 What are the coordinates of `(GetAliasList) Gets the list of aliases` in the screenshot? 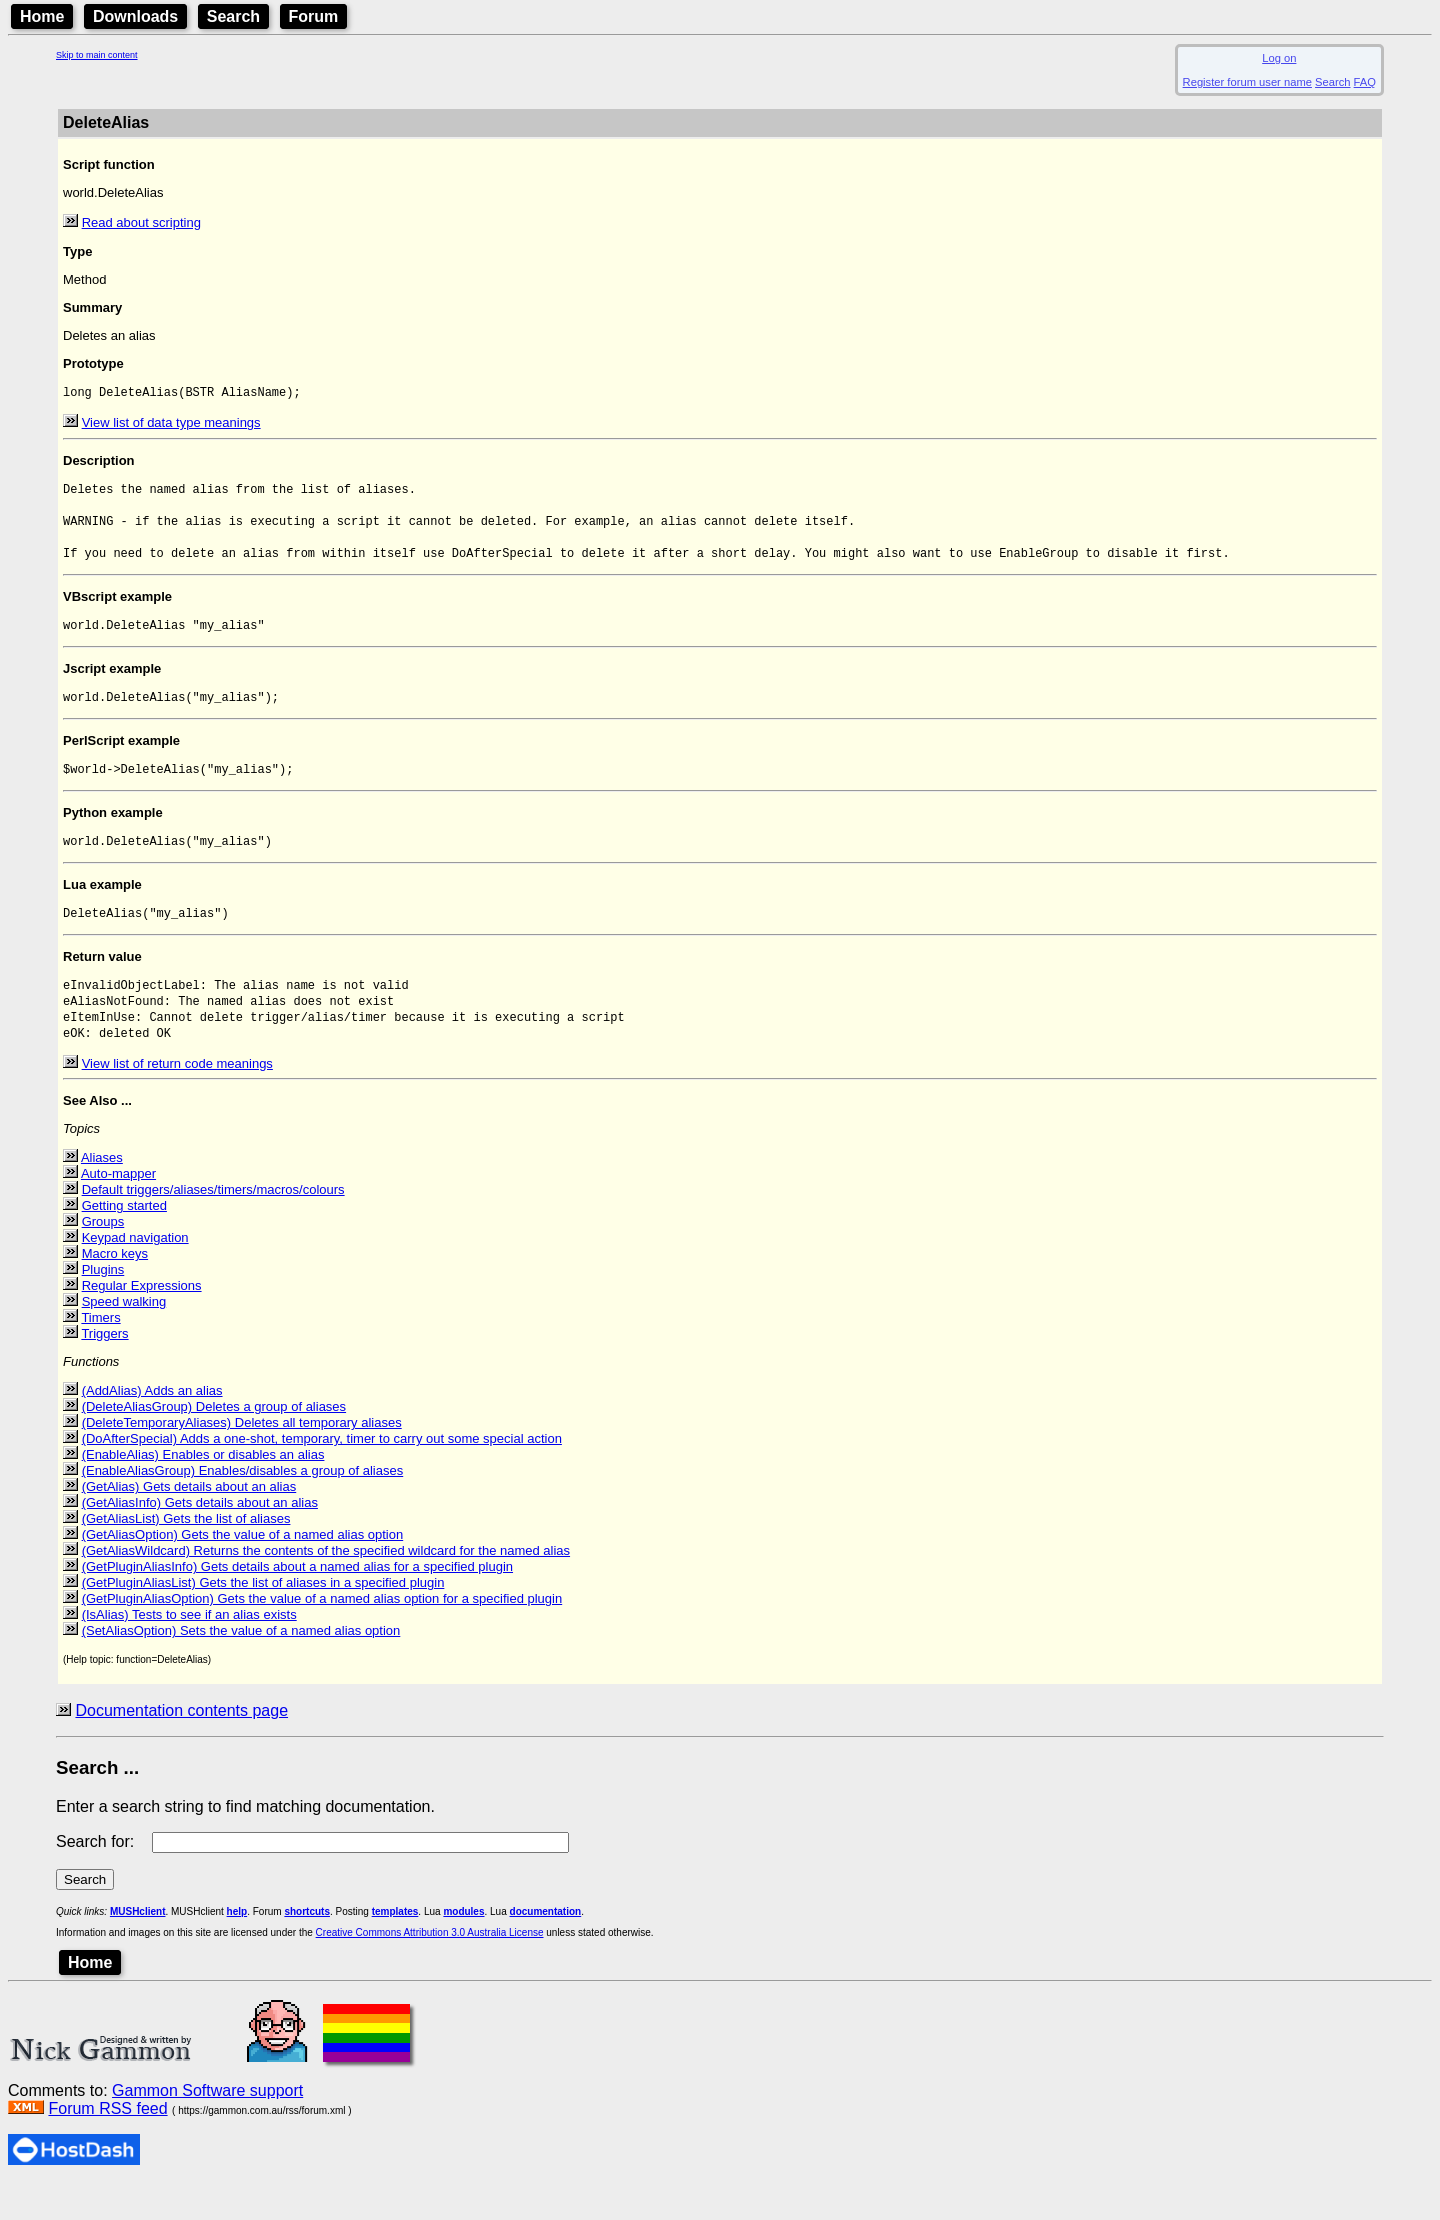 It's located at (186, 1553).